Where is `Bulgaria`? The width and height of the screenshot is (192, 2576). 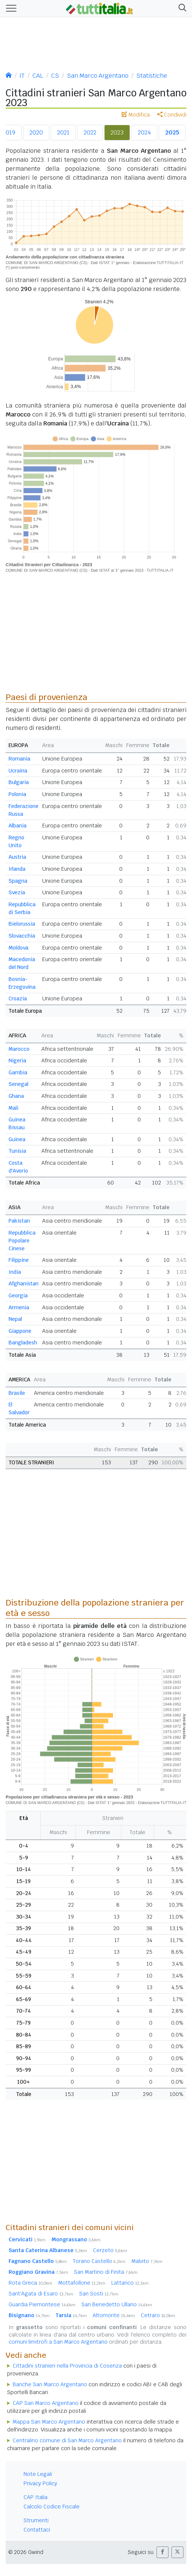 Bulgaria is located at coordinates (19, 782).